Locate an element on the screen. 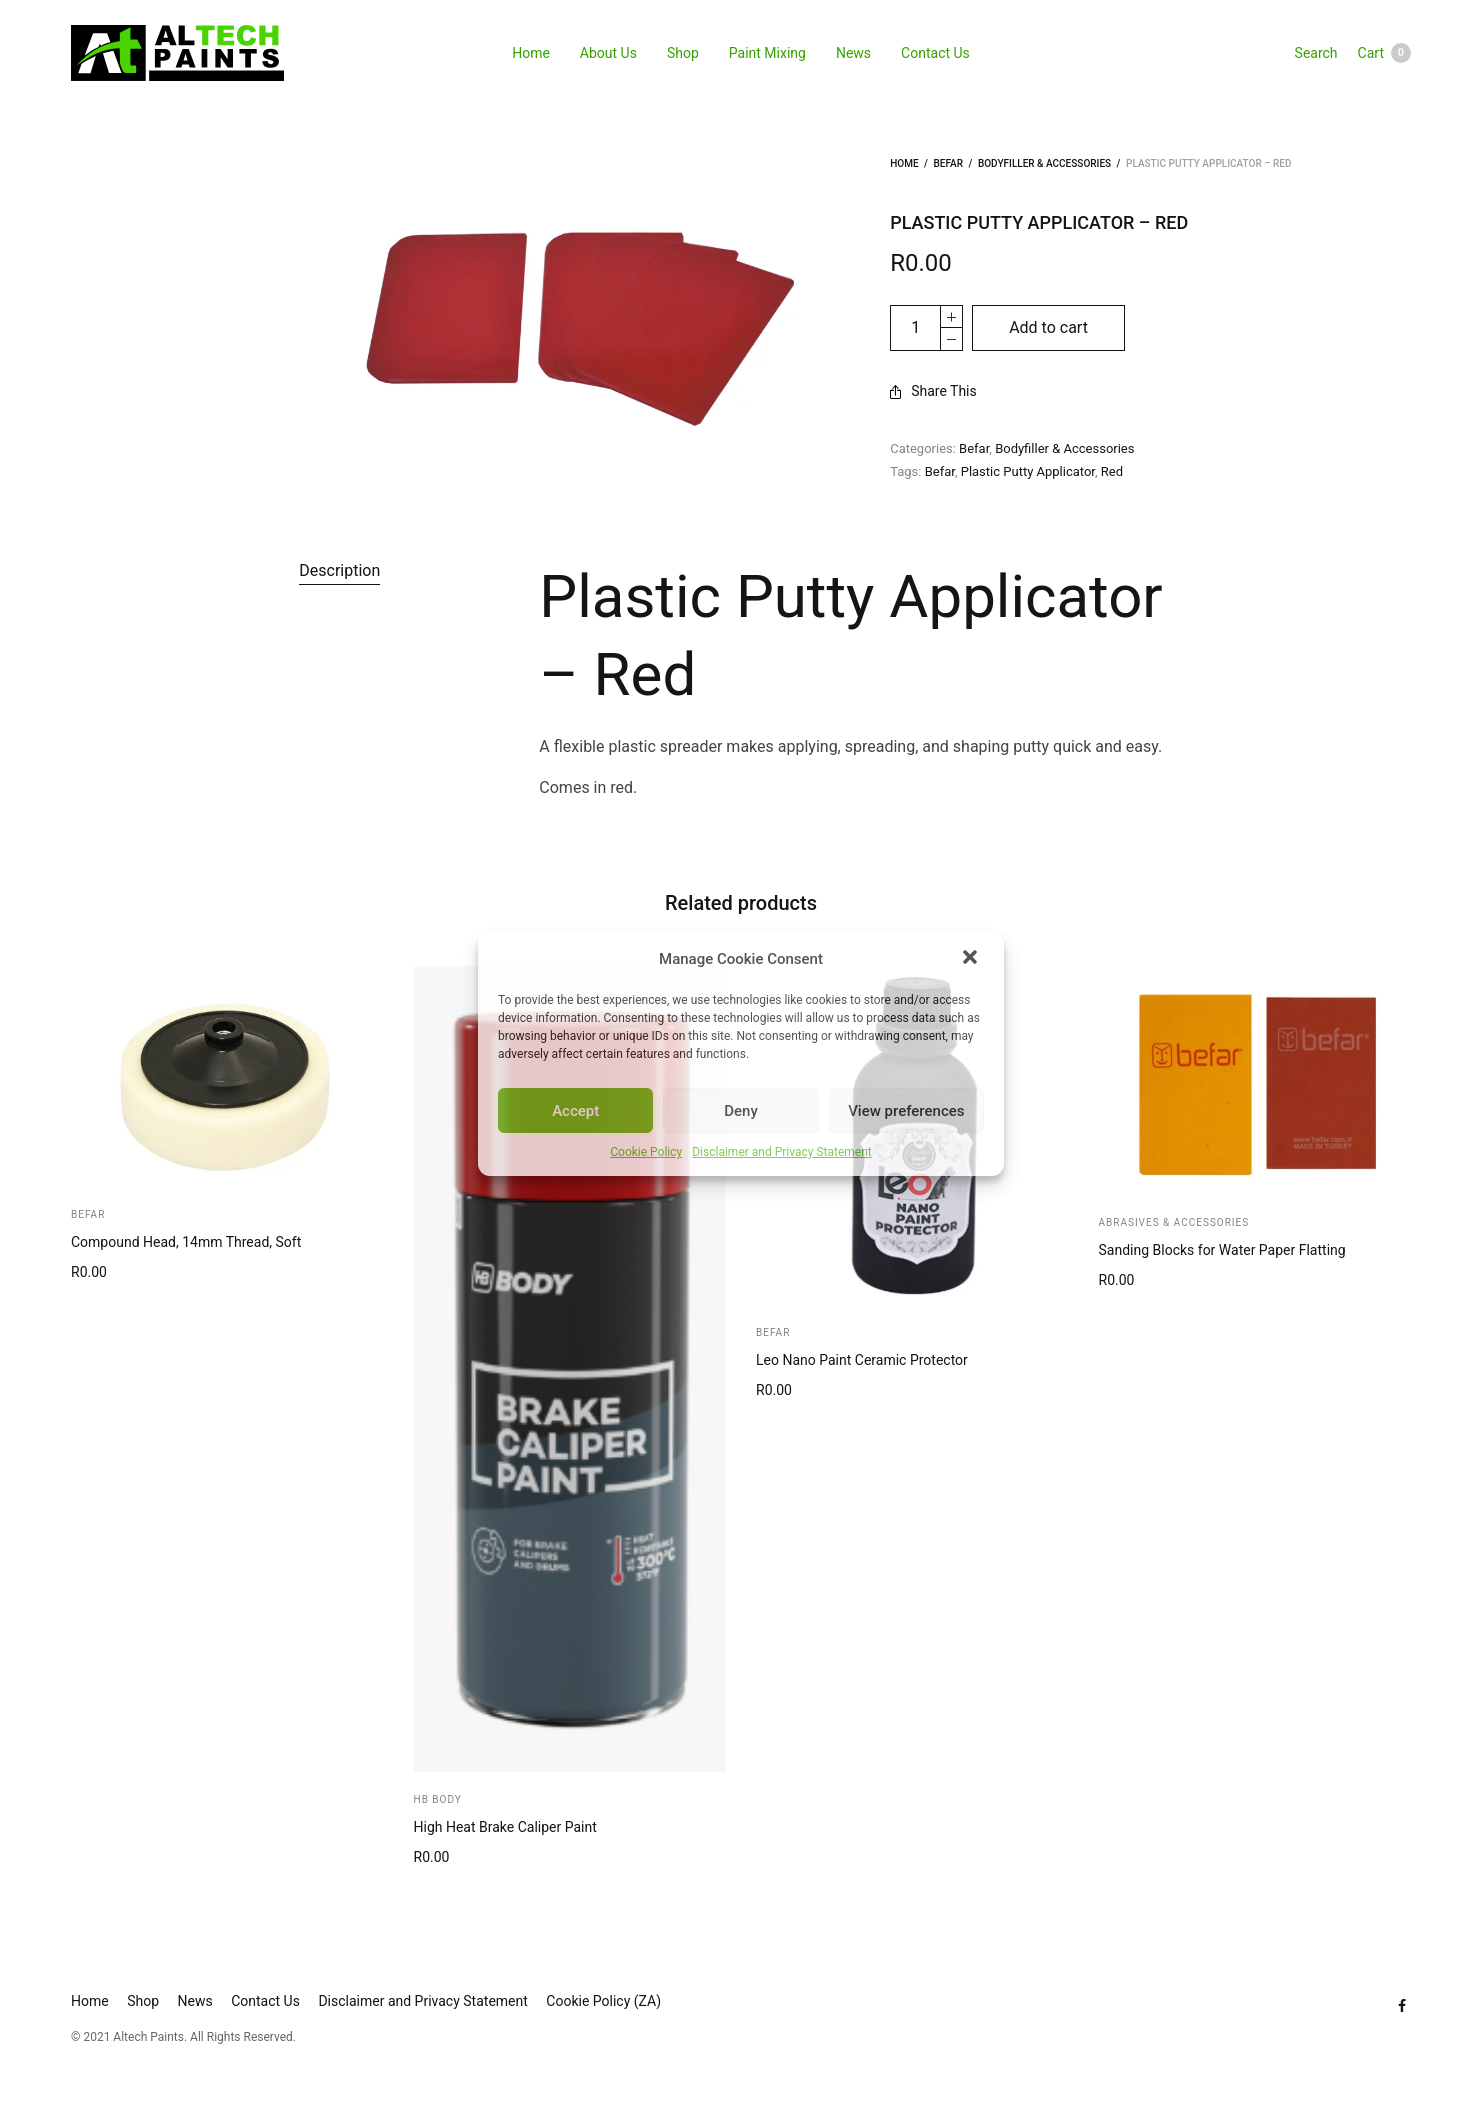  Compound Head, 14mm Thread, Soft is located at coordinates (186, 1242).